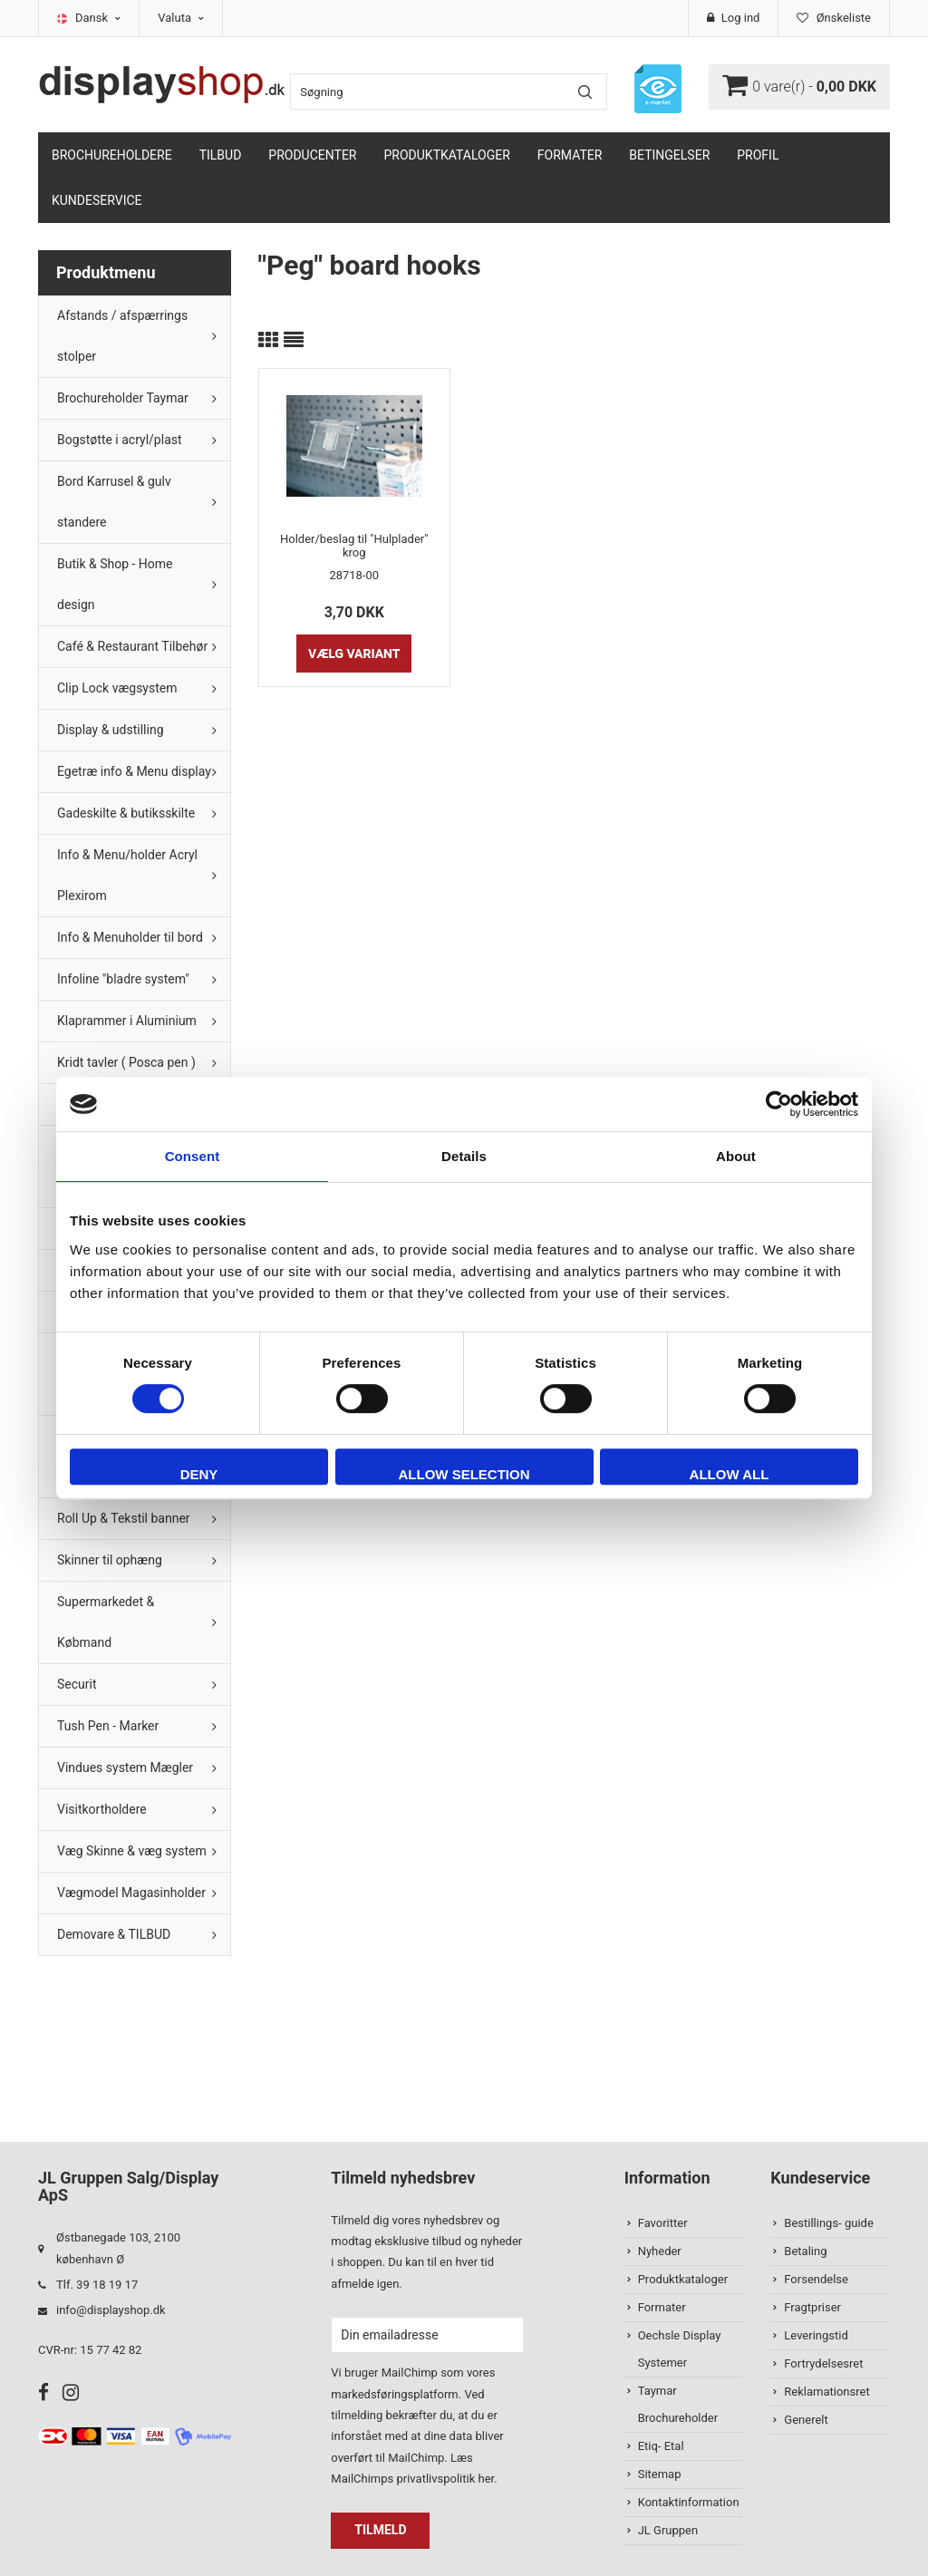  I want to click on Bestillings- guide, so click(828, 2223).